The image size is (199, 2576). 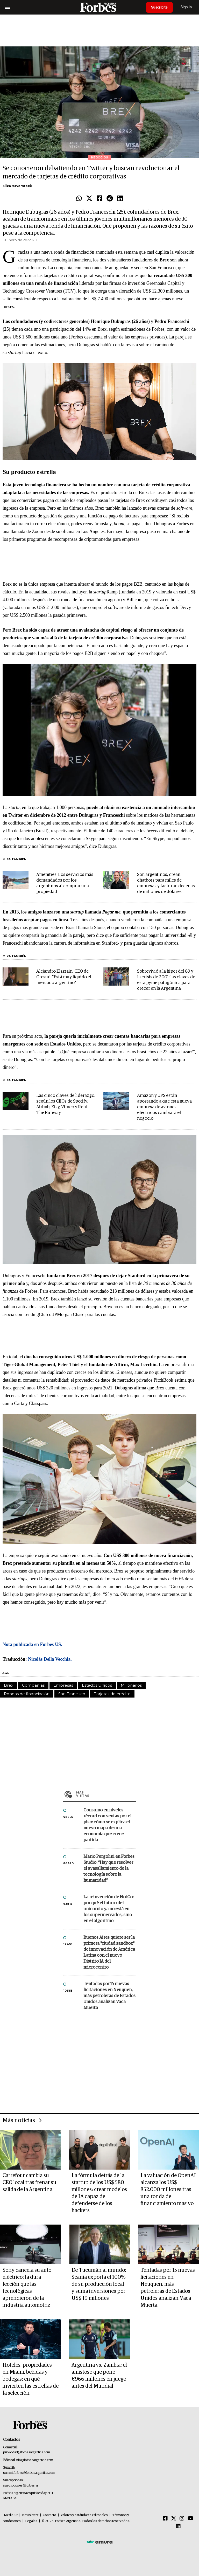 I want to click on Suscribite, so click(x=159, y=7).